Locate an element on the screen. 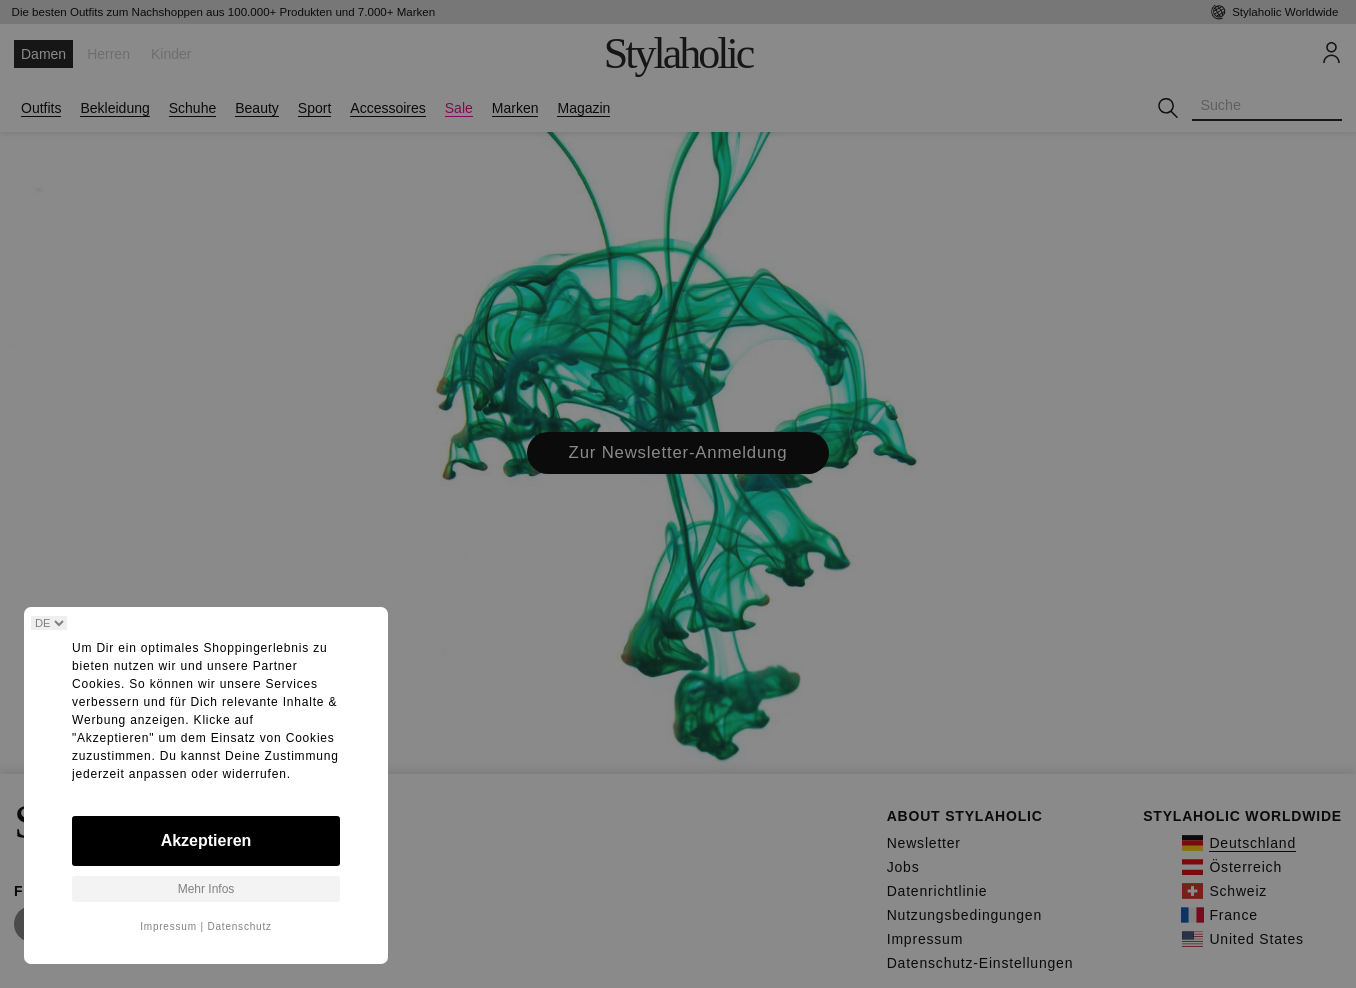  Mehr Infos is located at coordinates (206, 889).